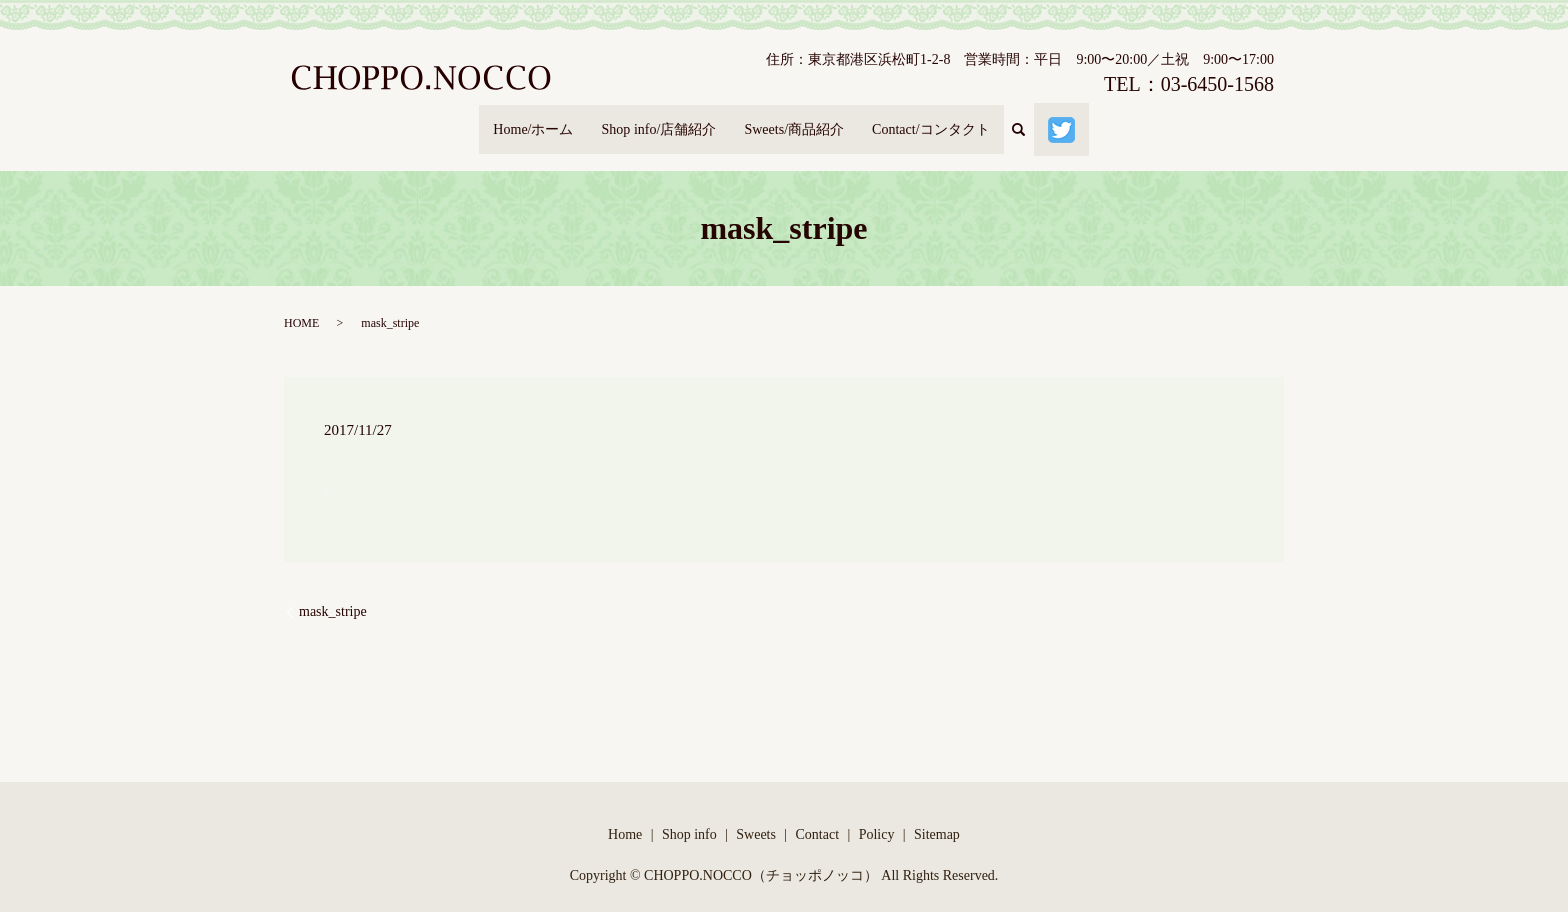 Image resolution: width=1568 pixels, height=912 pixels. I want to click on Shop info, so click(689, 815).